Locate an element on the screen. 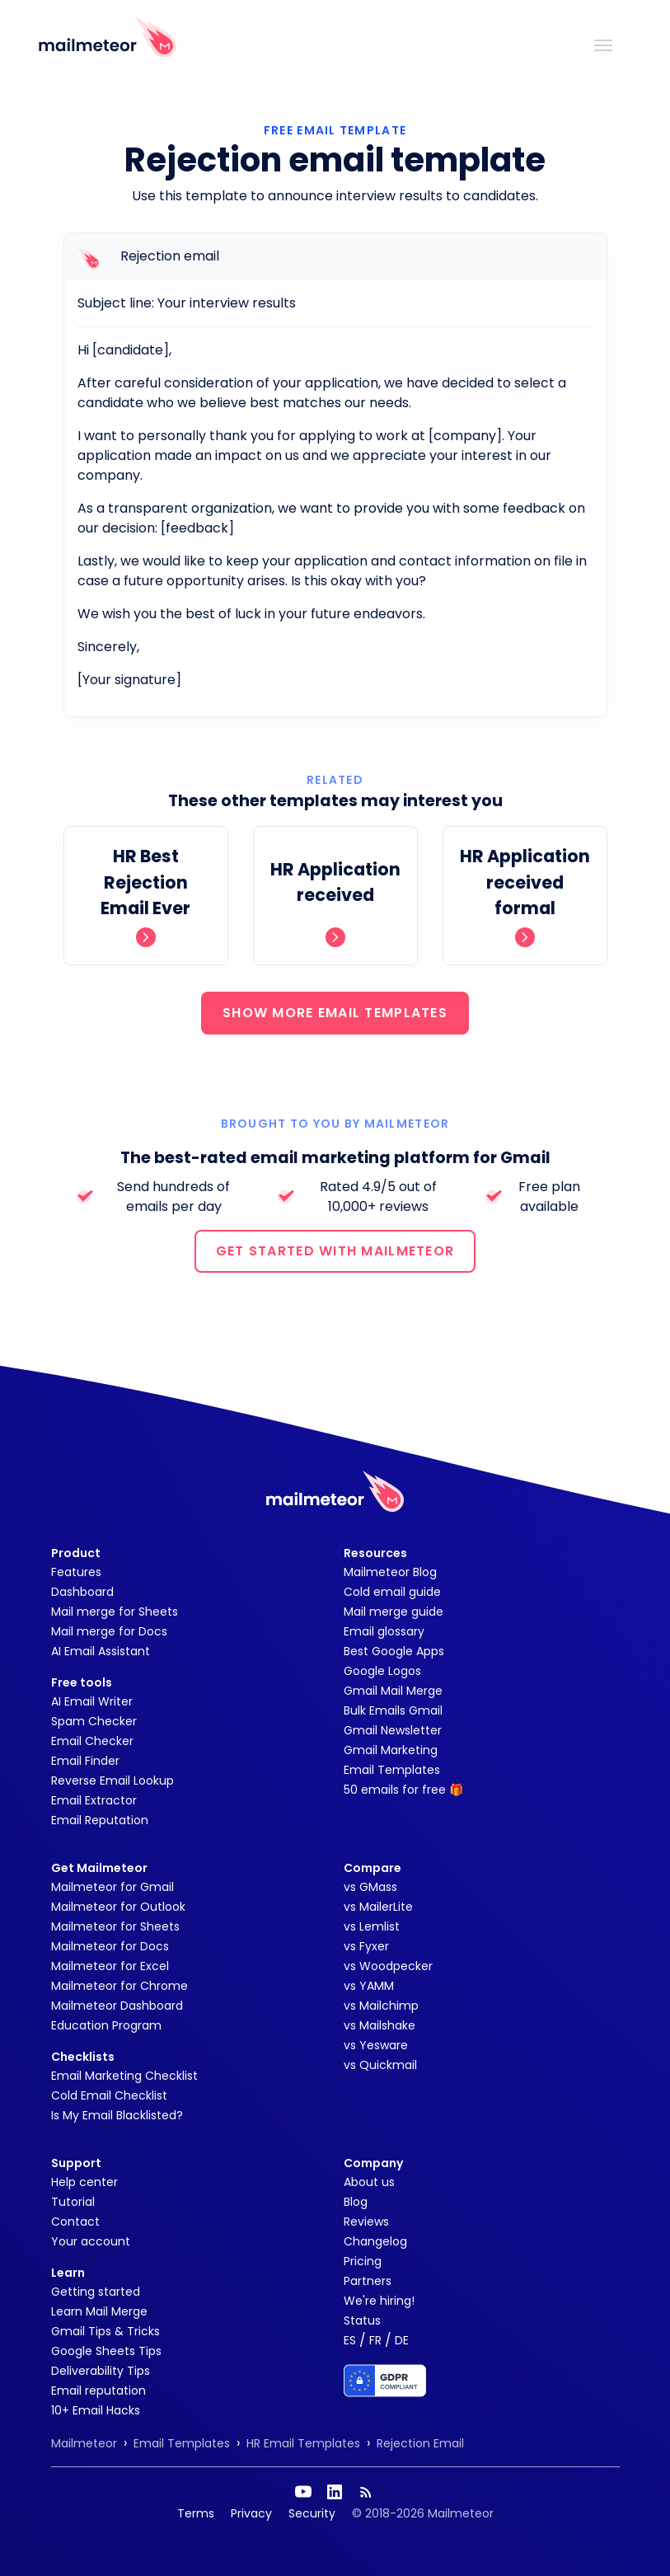 Image resolution: width=670 pixels, height=2576 pixels. Tutorial is located at coordinates (73, 2202).